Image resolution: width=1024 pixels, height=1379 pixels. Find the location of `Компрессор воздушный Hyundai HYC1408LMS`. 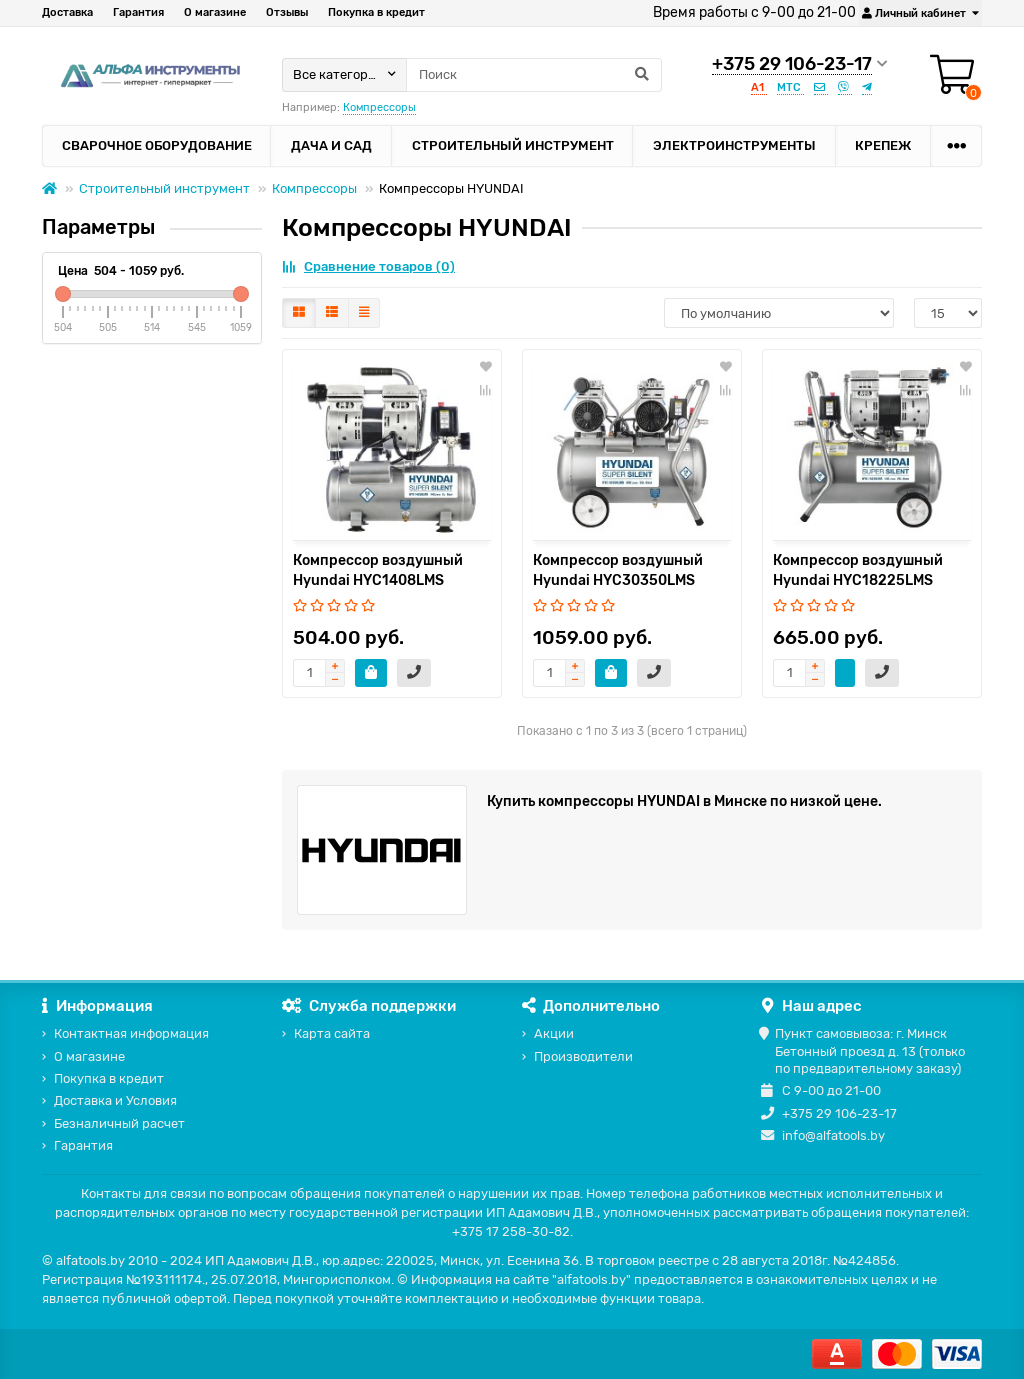

Компрессор воздушный Hyundai HYC1408LMS is located at coordinates (378, 570).